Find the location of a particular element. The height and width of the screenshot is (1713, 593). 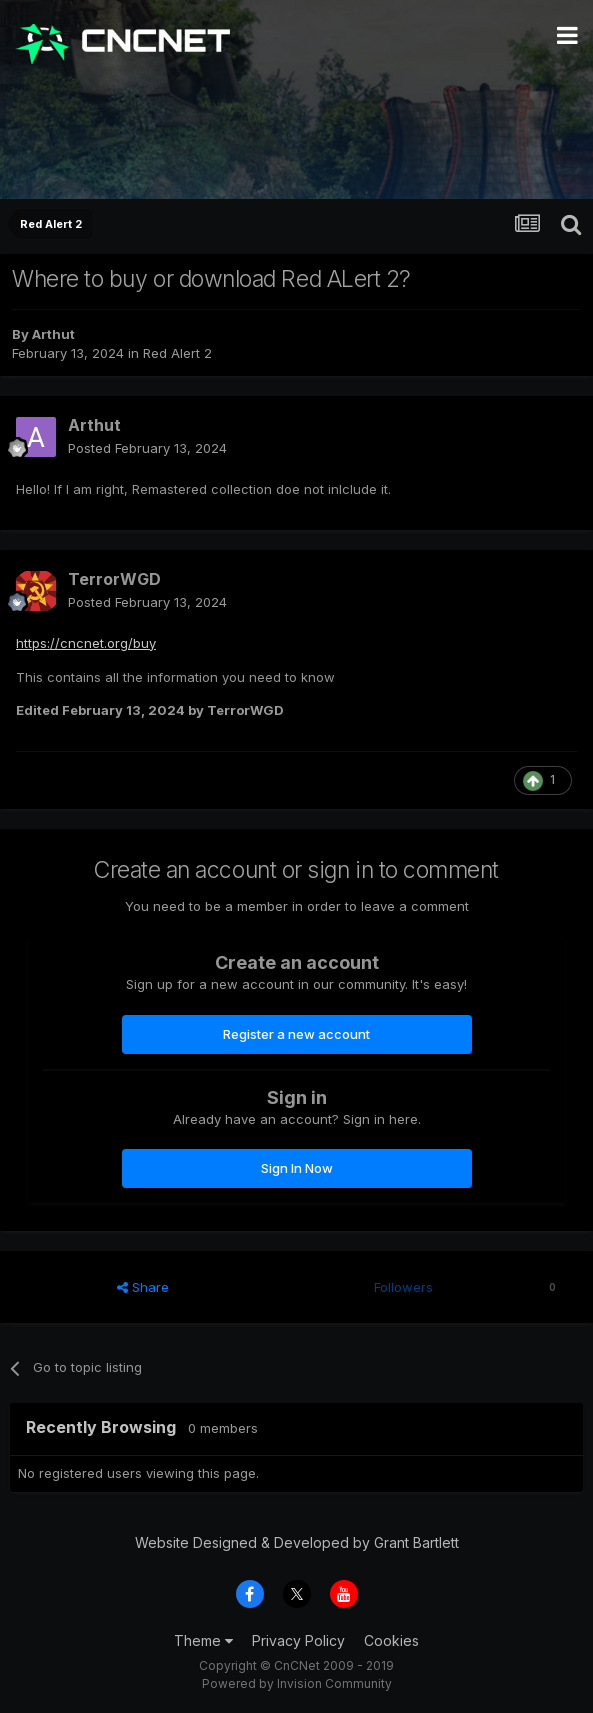

https://cncnet.org/buy is located at coordinates (86, 643).